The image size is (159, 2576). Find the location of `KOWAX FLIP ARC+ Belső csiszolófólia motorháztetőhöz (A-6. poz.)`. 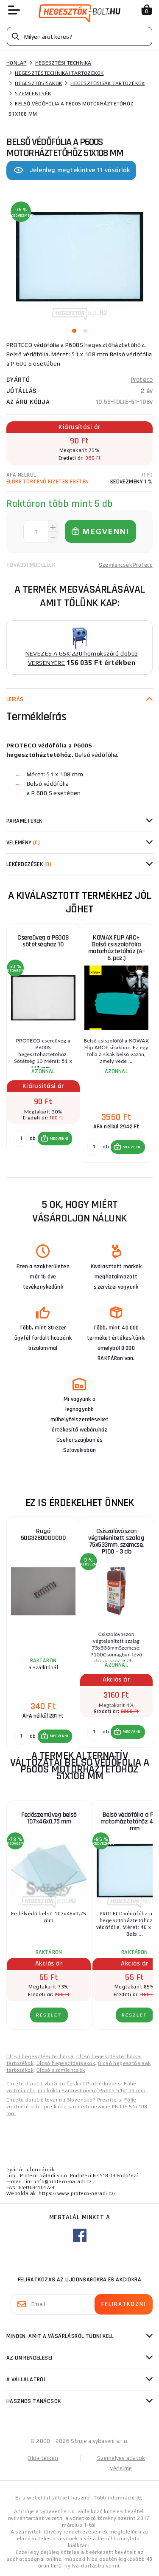

KOWAX FLIP ARC+ Belső csiszolófólia motorháztetőhöz (A-6. poz.) is located at coordinates (116, 948).